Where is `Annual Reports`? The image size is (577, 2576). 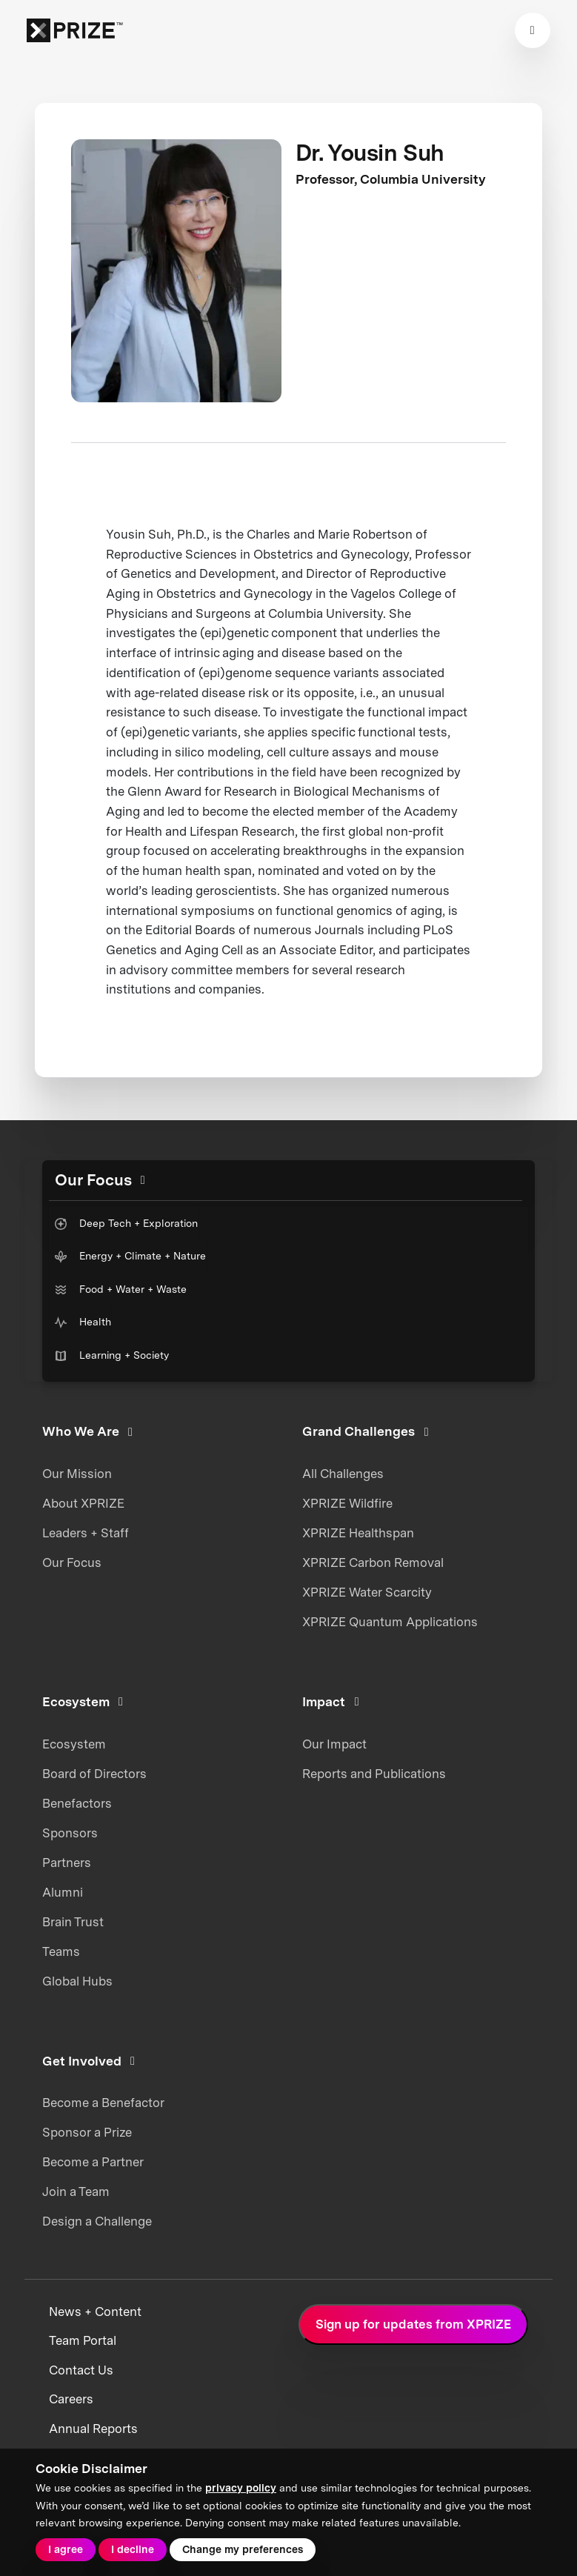 Annual Reports is located at coordinates (93, 2428).